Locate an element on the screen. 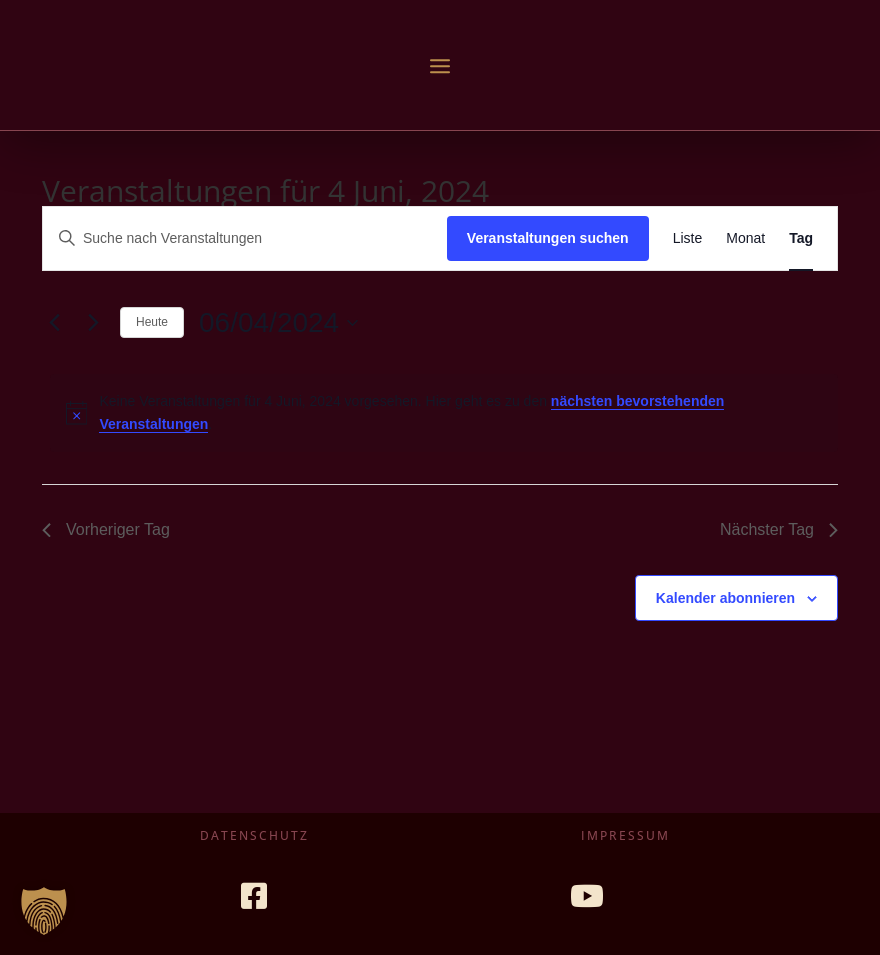 The image size is (880, 955). [Nächsten Tag] is located at coordinates (93, 323).